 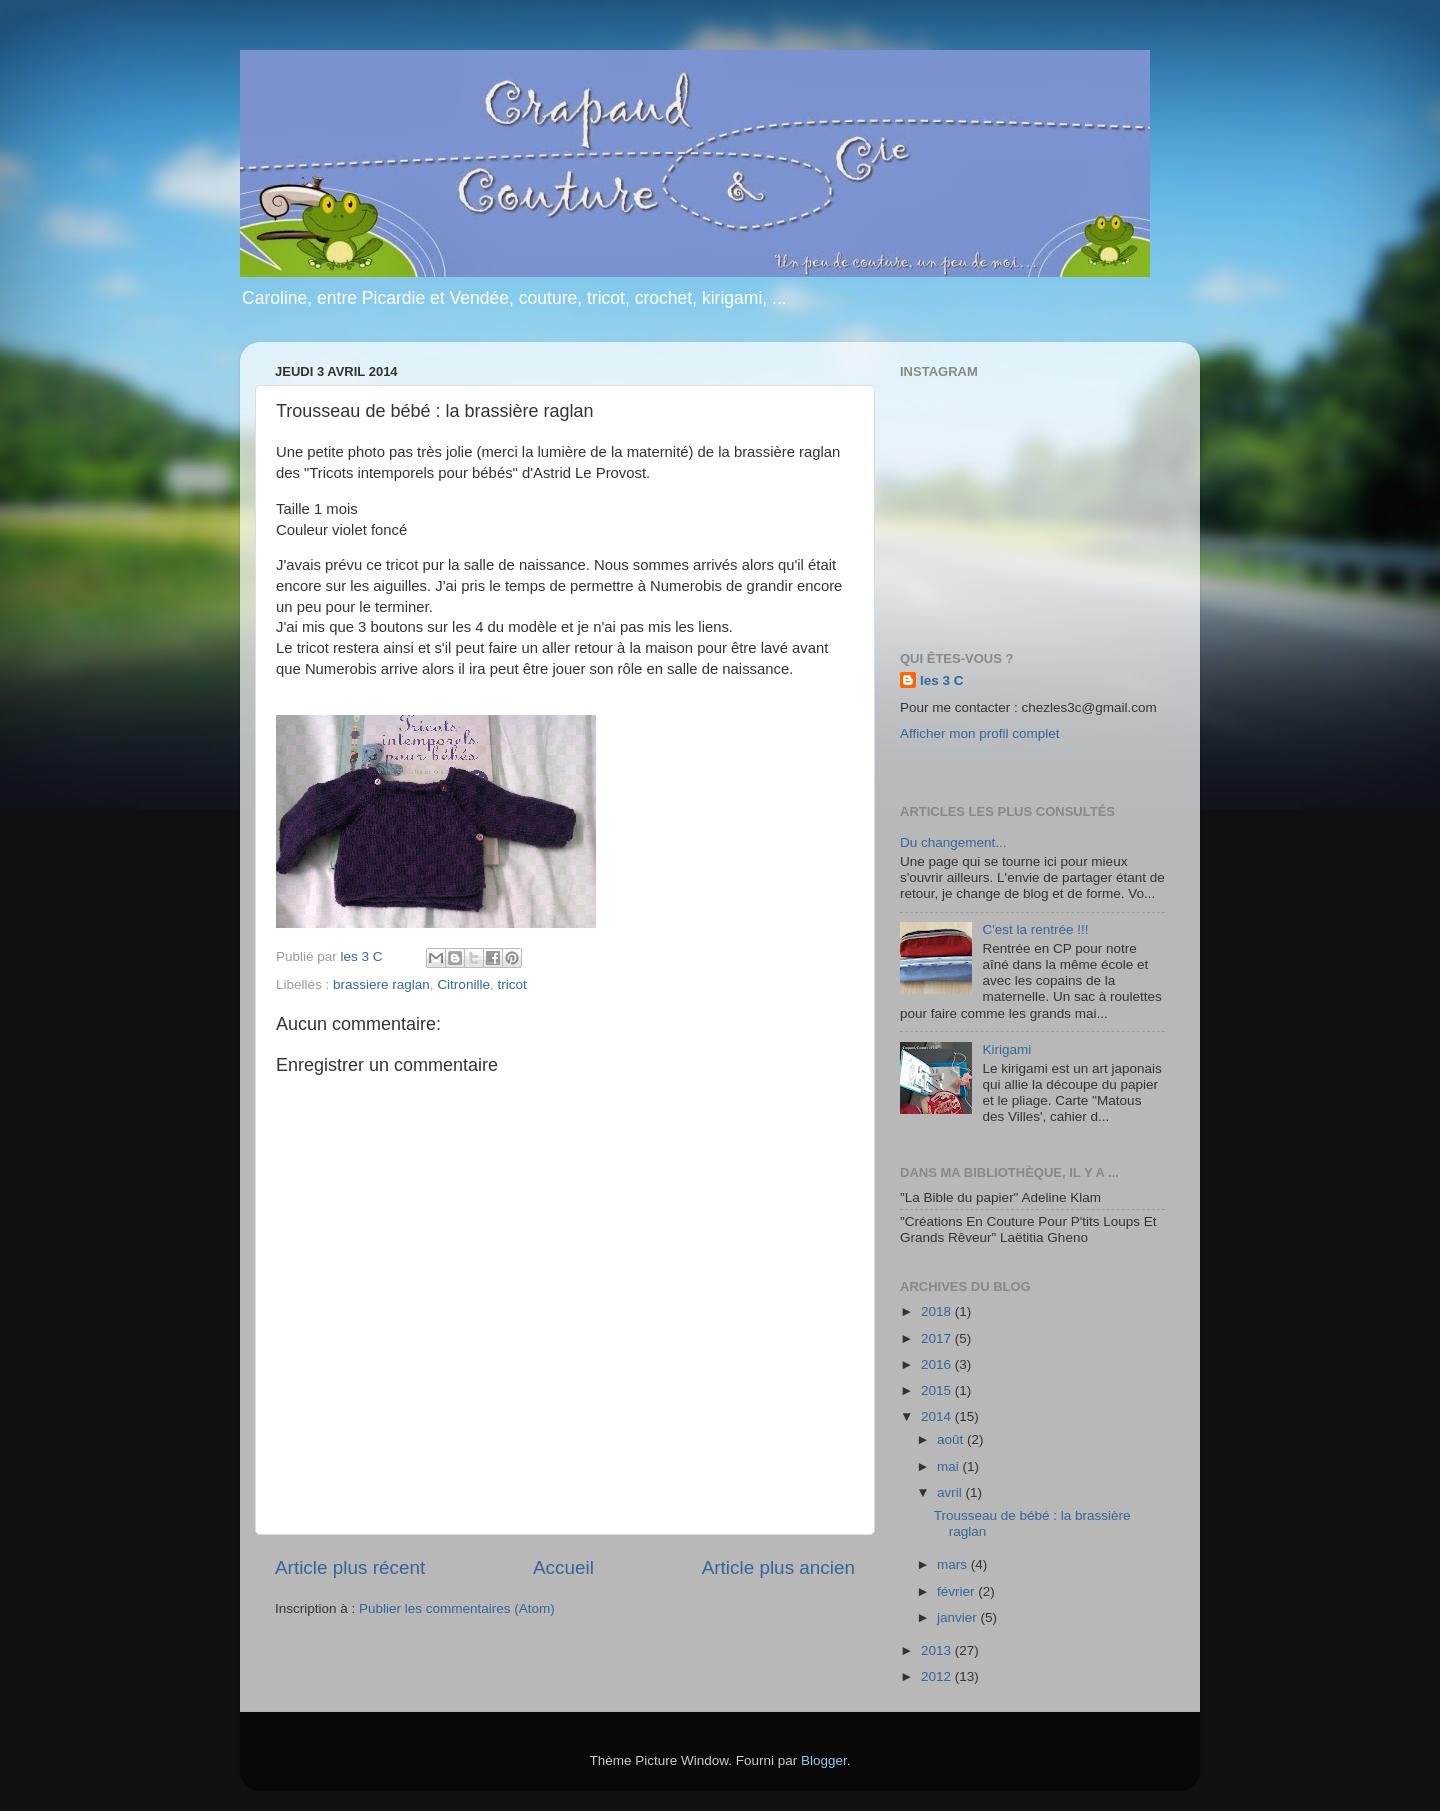 I want to click on 2017, so click(x=938, y=1338).